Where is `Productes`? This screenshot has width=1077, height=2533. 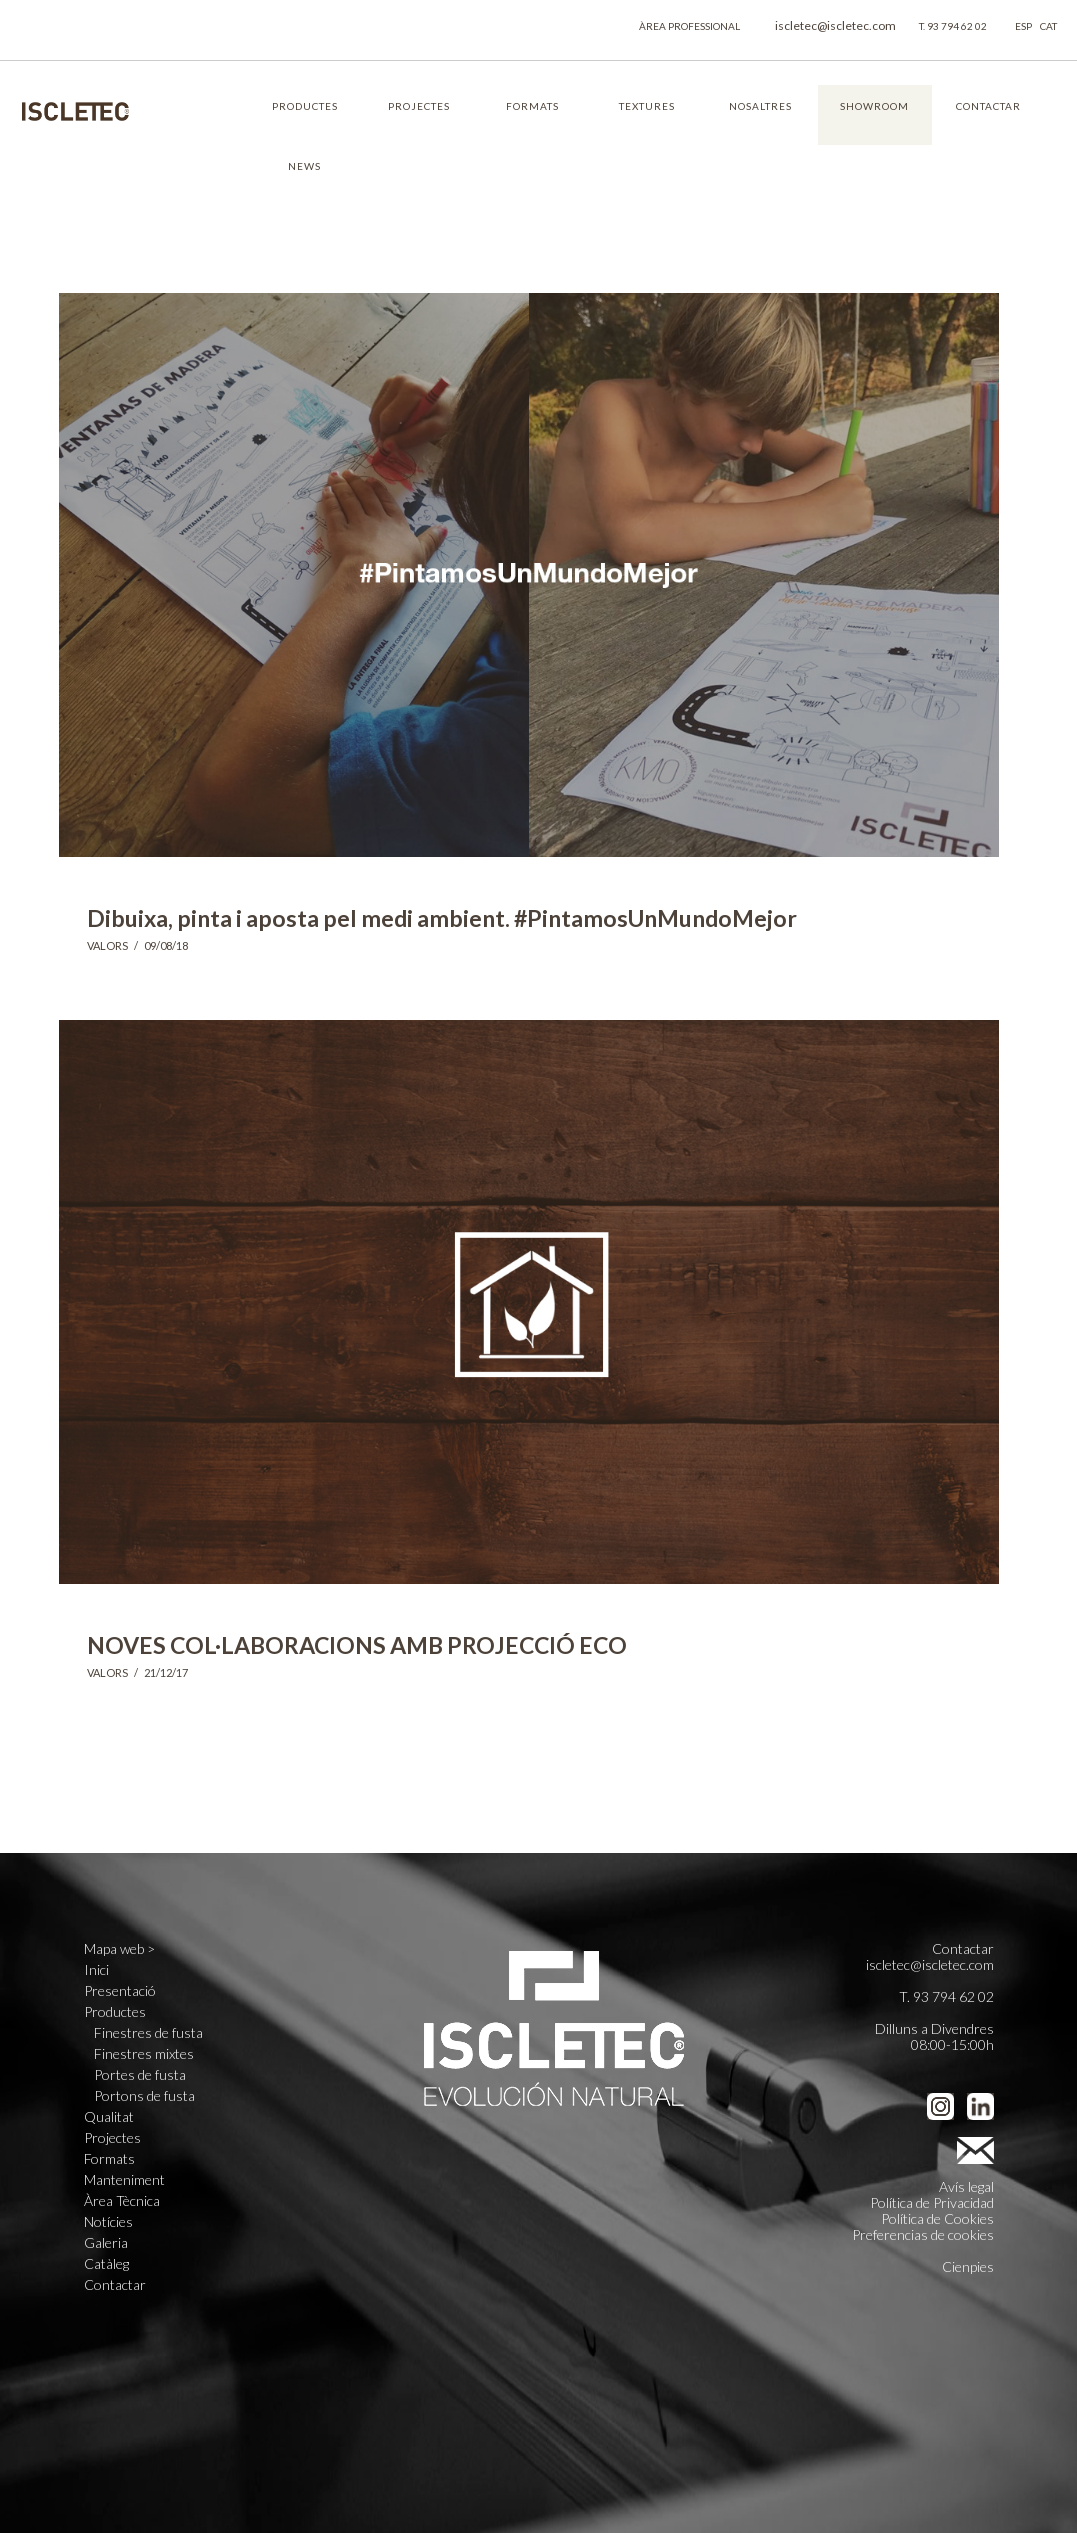
Productes is located at coordinates (115, 2012).